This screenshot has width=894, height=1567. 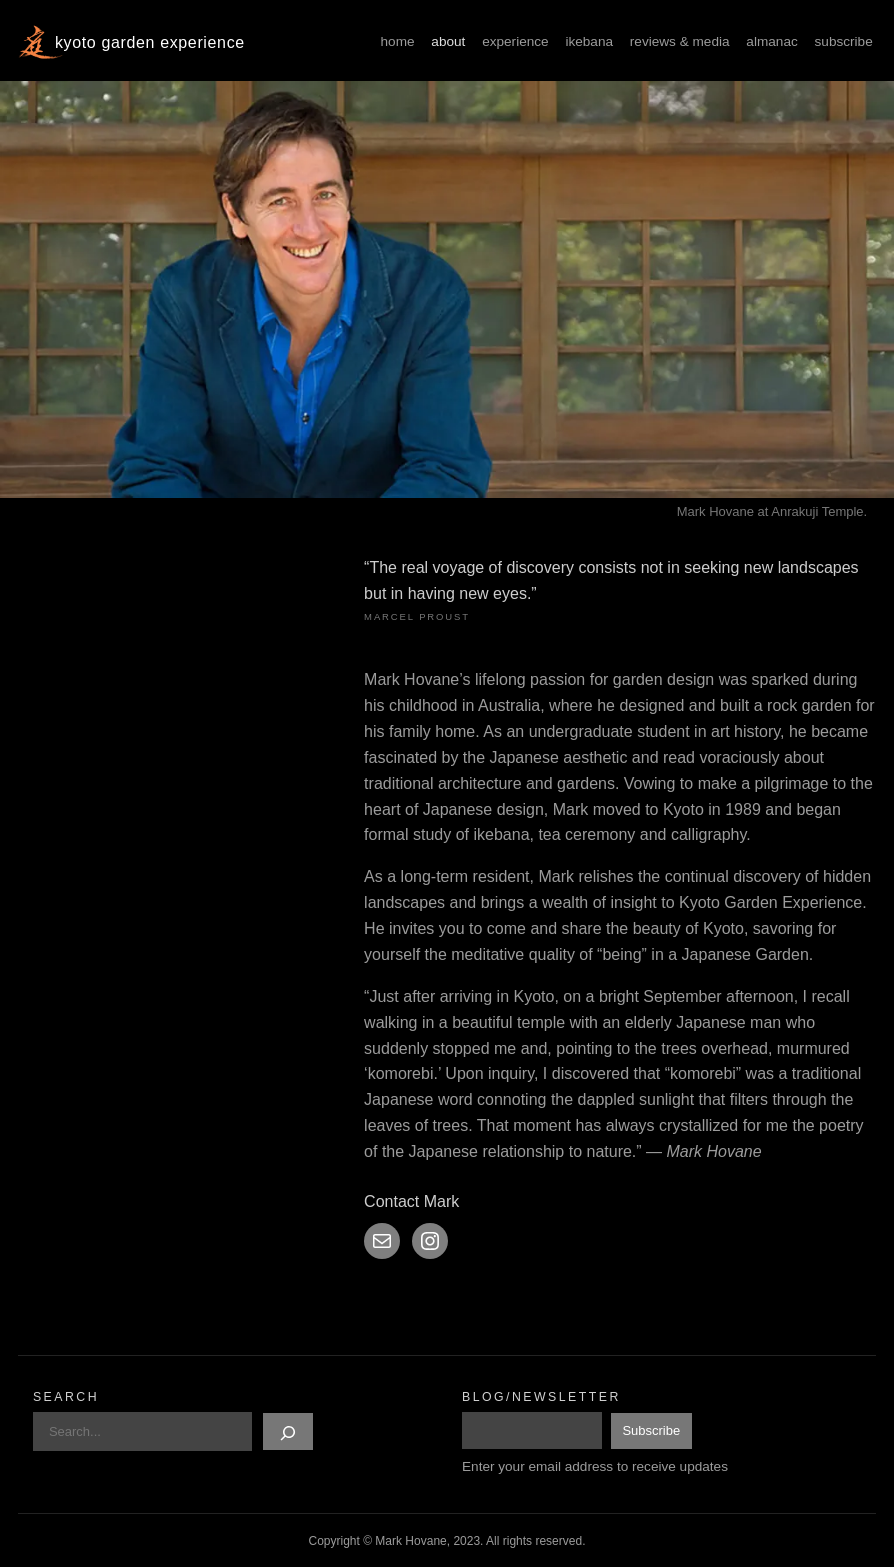 What do you see at coordinates (398, 41) in the screenshot?
I see `Home` at bounding box center [398, 41].